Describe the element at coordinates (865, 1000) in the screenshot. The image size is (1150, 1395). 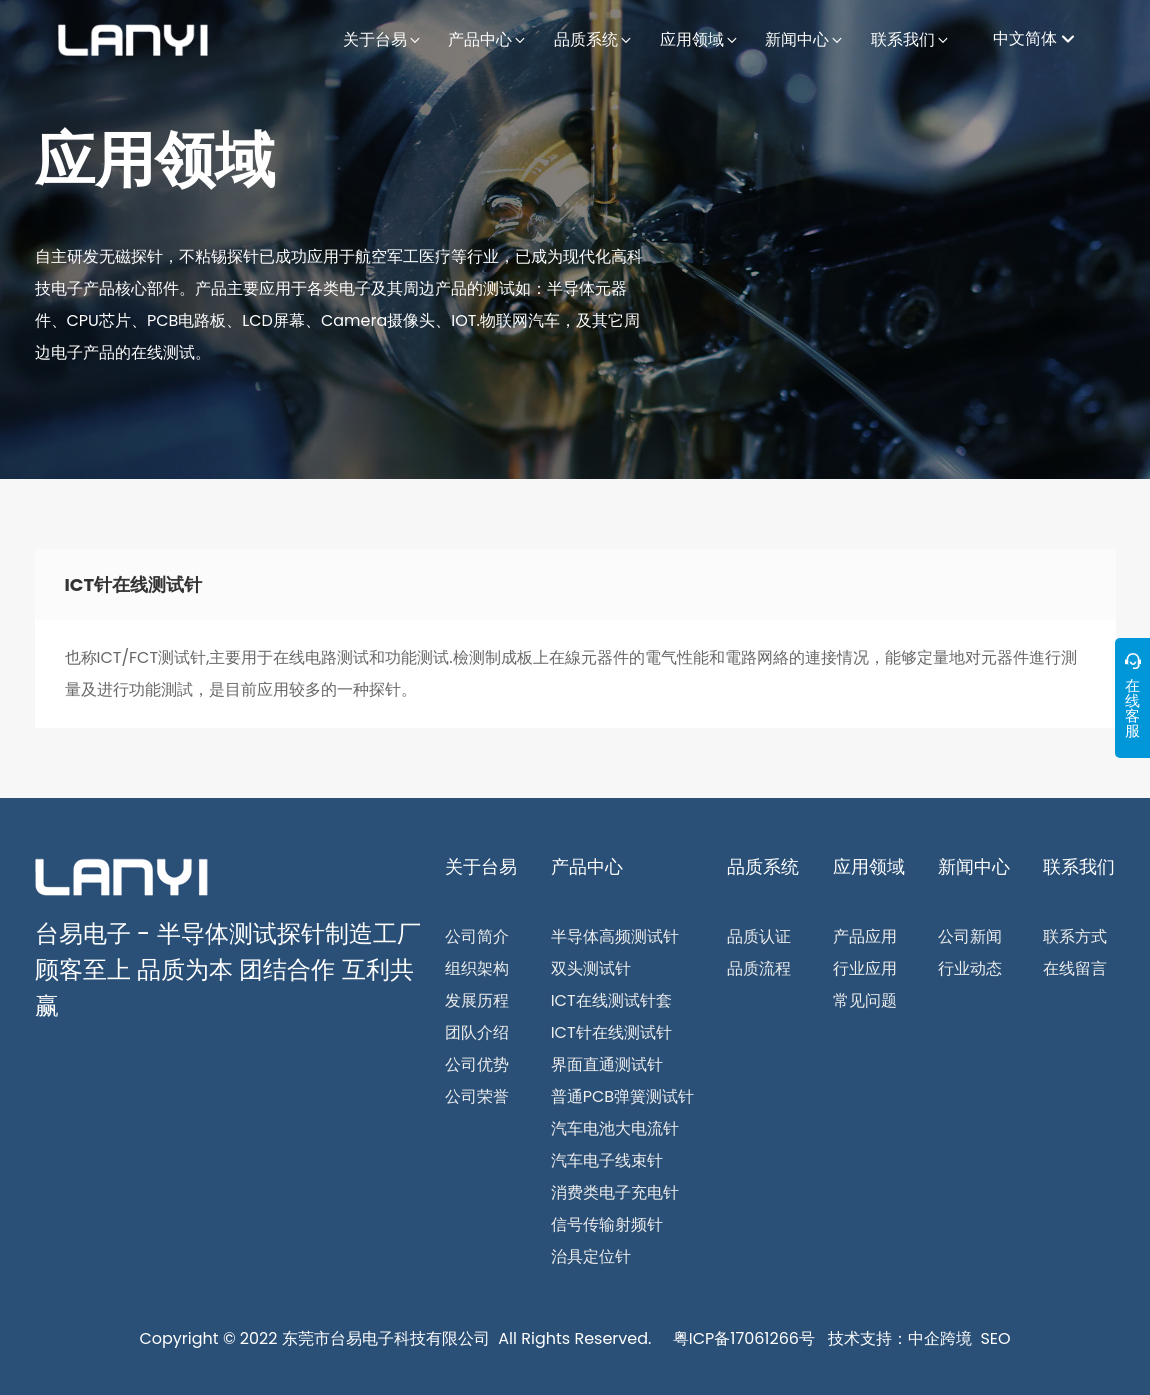
I see `常见问题` at that location.